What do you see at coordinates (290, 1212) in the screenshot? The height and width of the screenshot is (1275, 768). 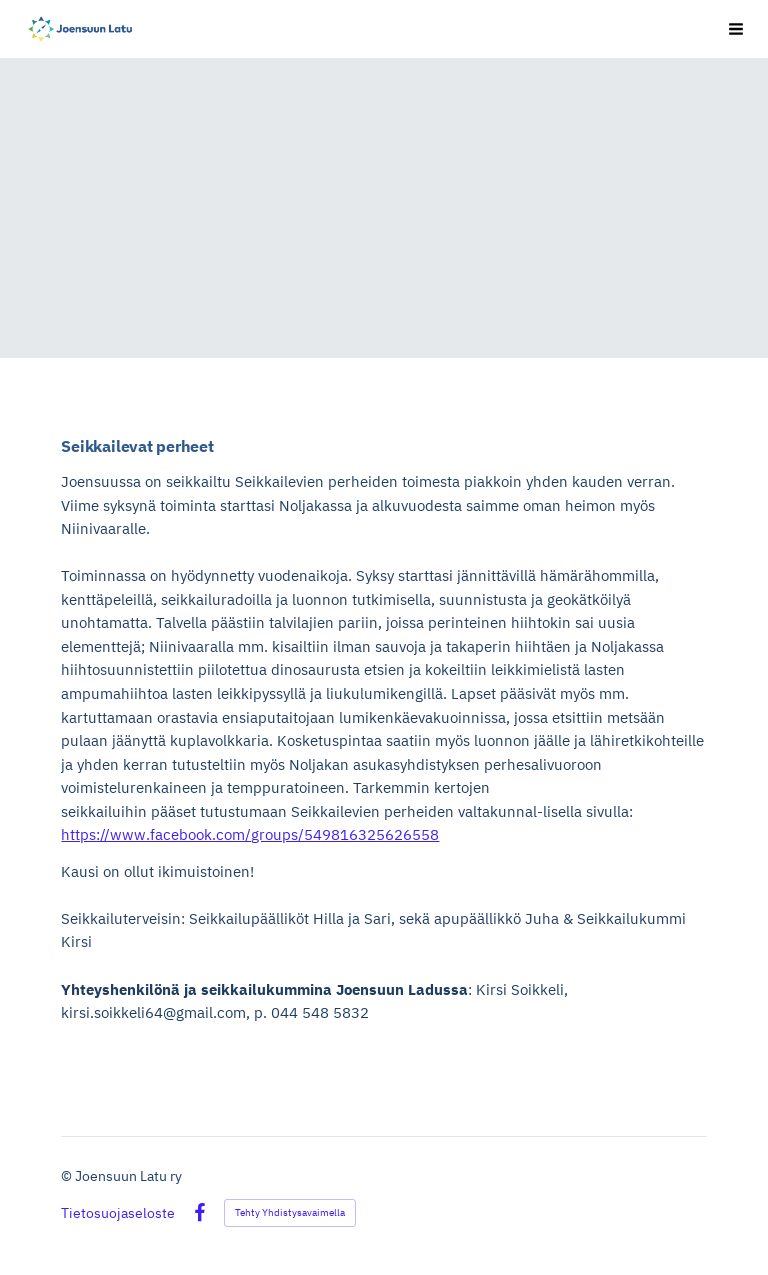 I see `Tehty Yhdistysavaimella` at bounding box center [290, 1212].